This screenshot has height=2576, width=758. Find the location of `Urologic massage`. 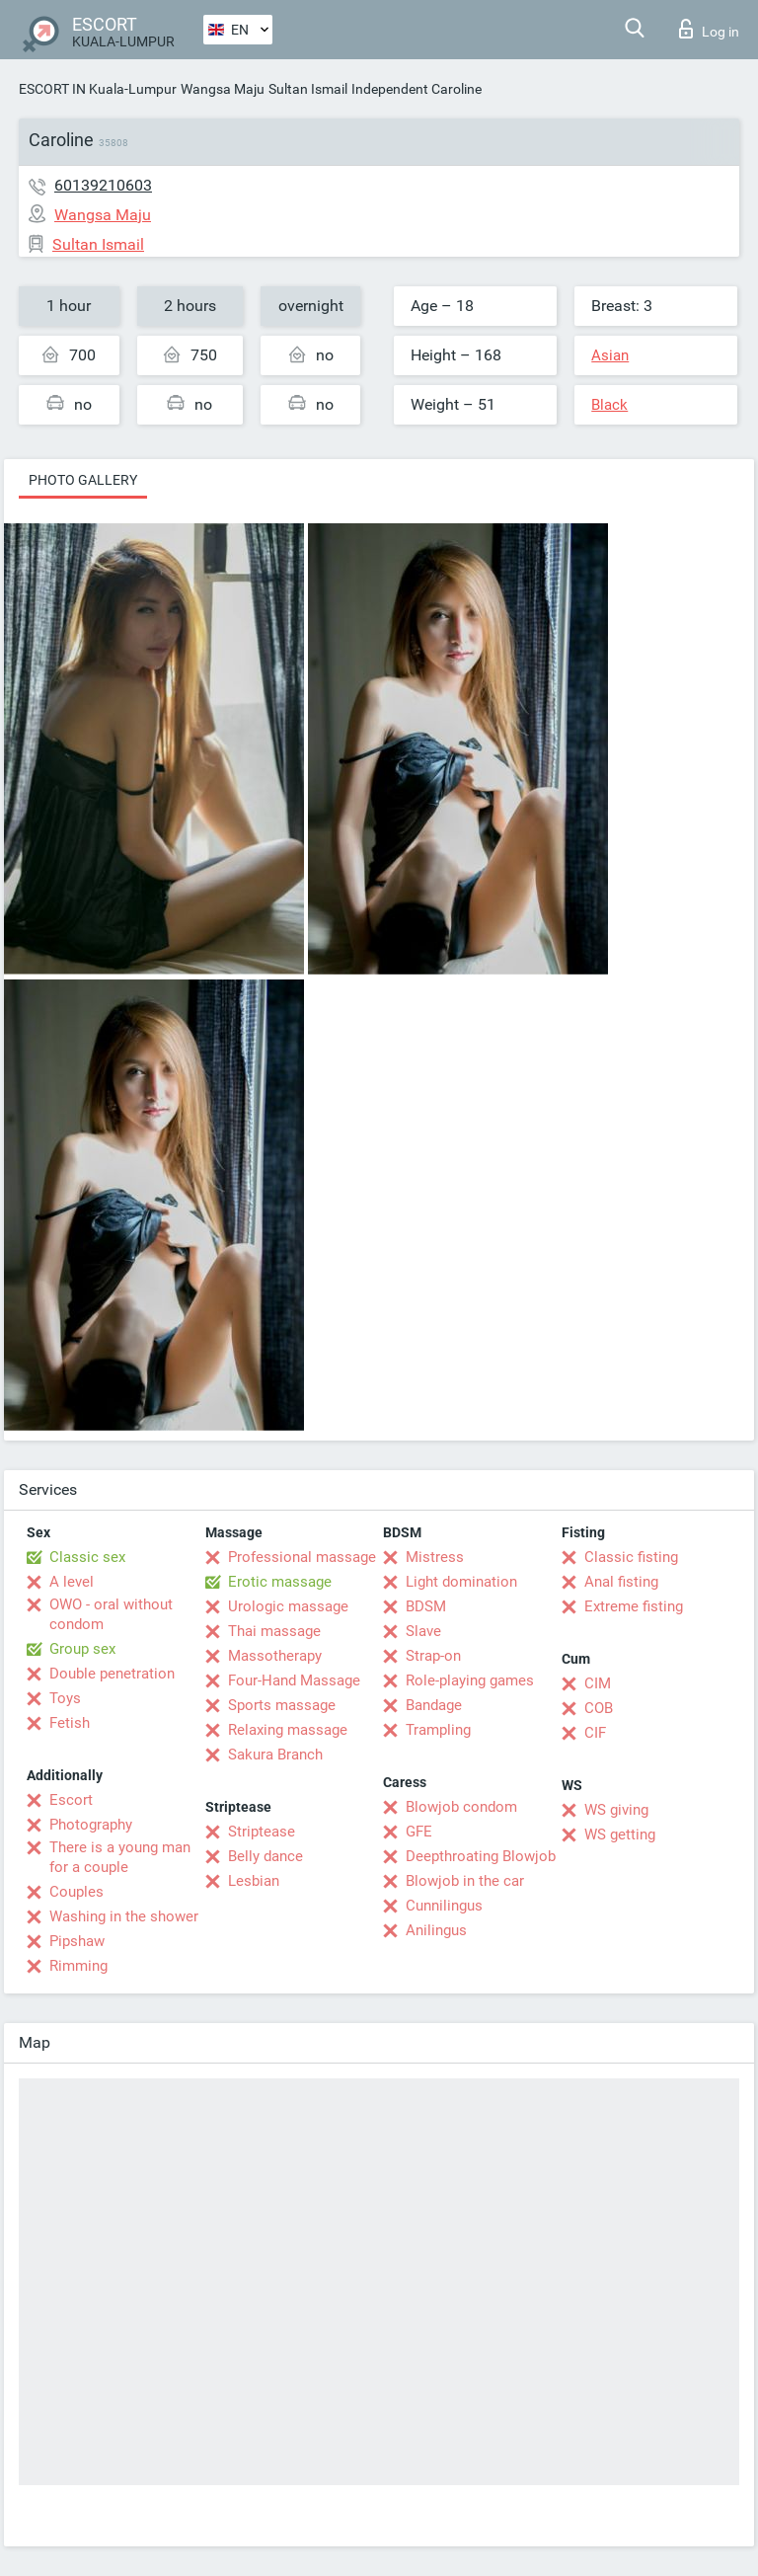

Urologic massage is located at coordinates (288, 1606).